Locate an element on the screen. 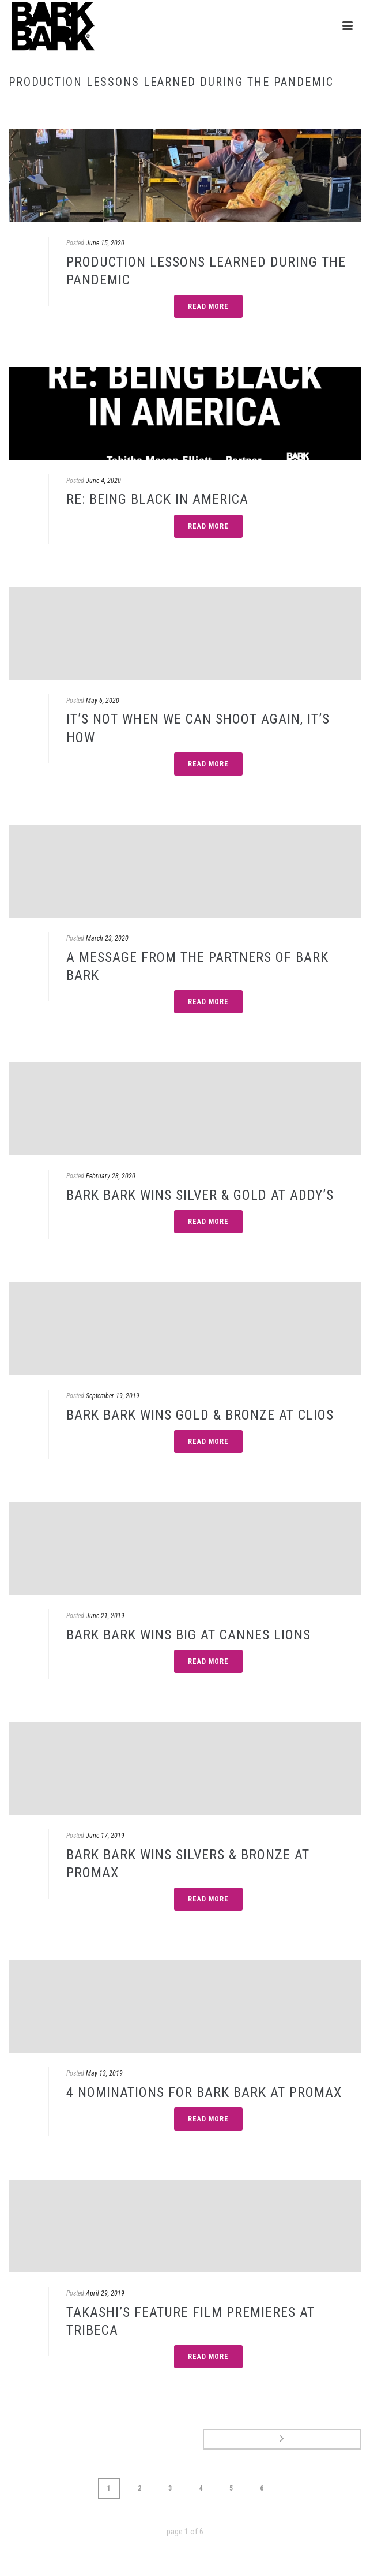  May 13, 2019 is located at coordinates (104, 2073).